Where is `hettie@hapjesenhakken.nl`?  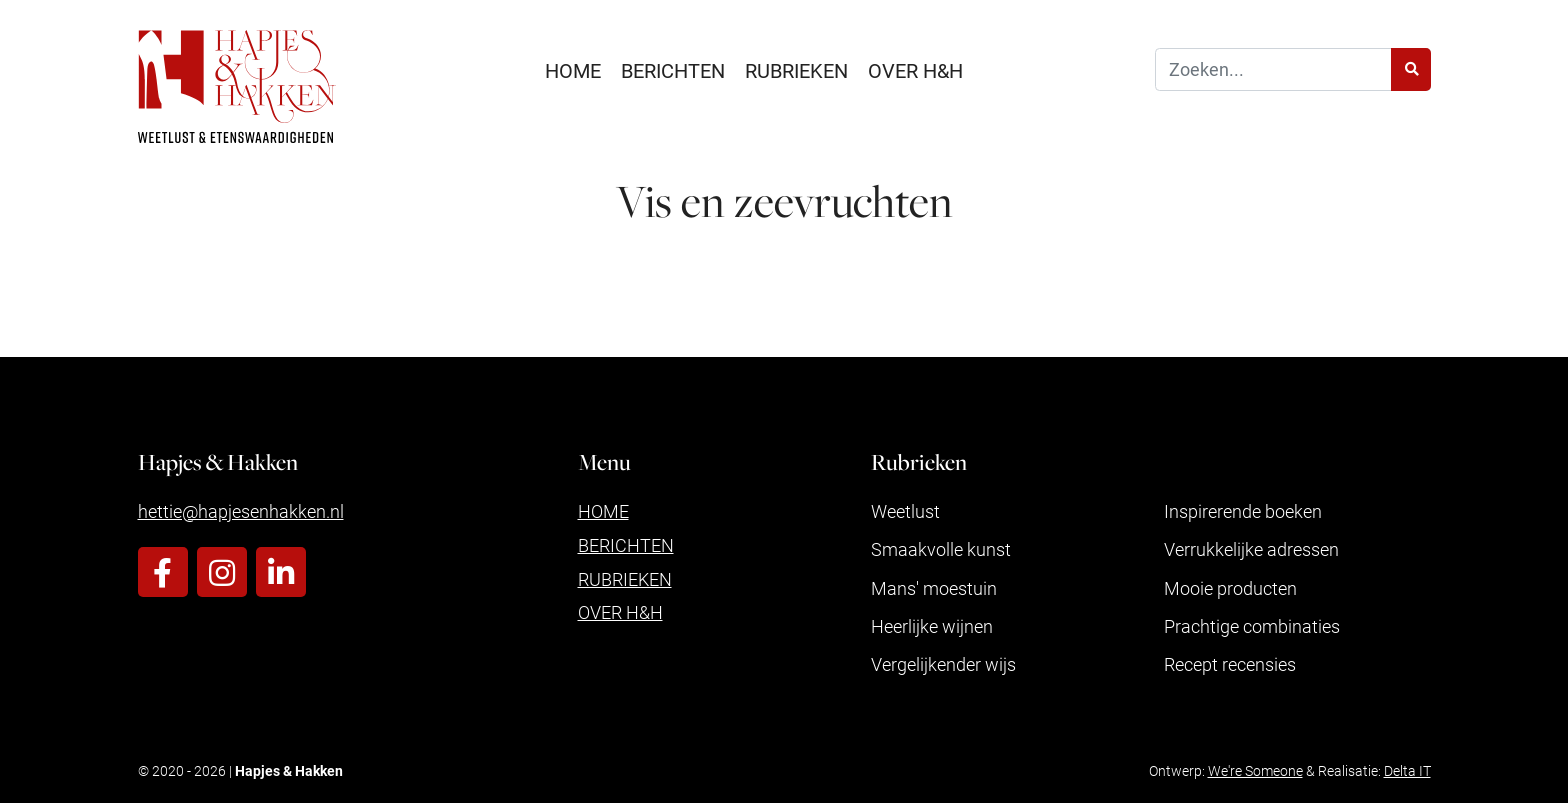
hettie@hapjesenhakken.nl is located at coordinates (241, 511).